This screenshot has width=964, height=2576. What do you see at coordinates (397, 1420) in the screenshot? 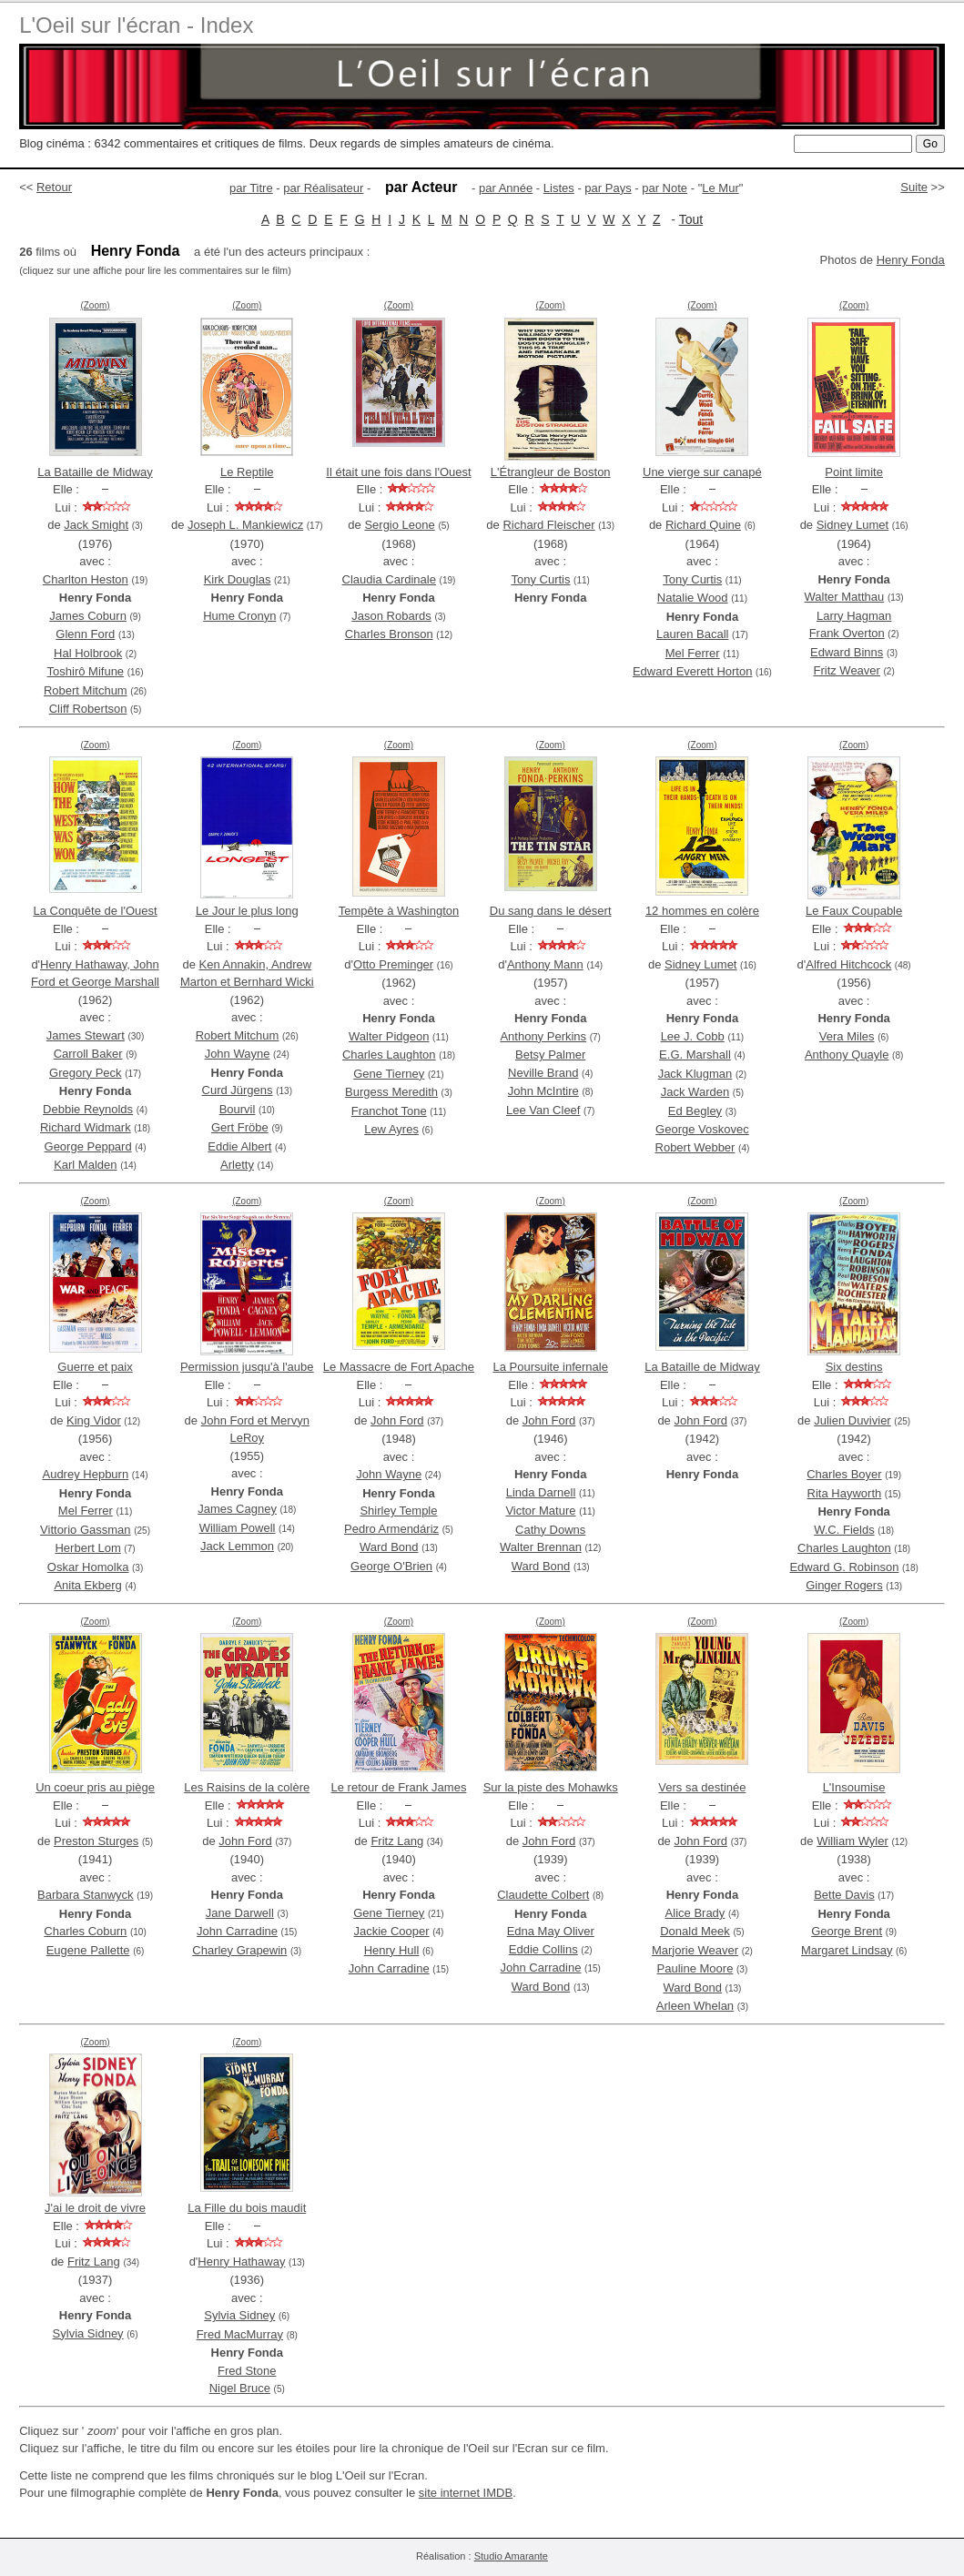
I see `John Ford` at bounding box center [397, 1420].